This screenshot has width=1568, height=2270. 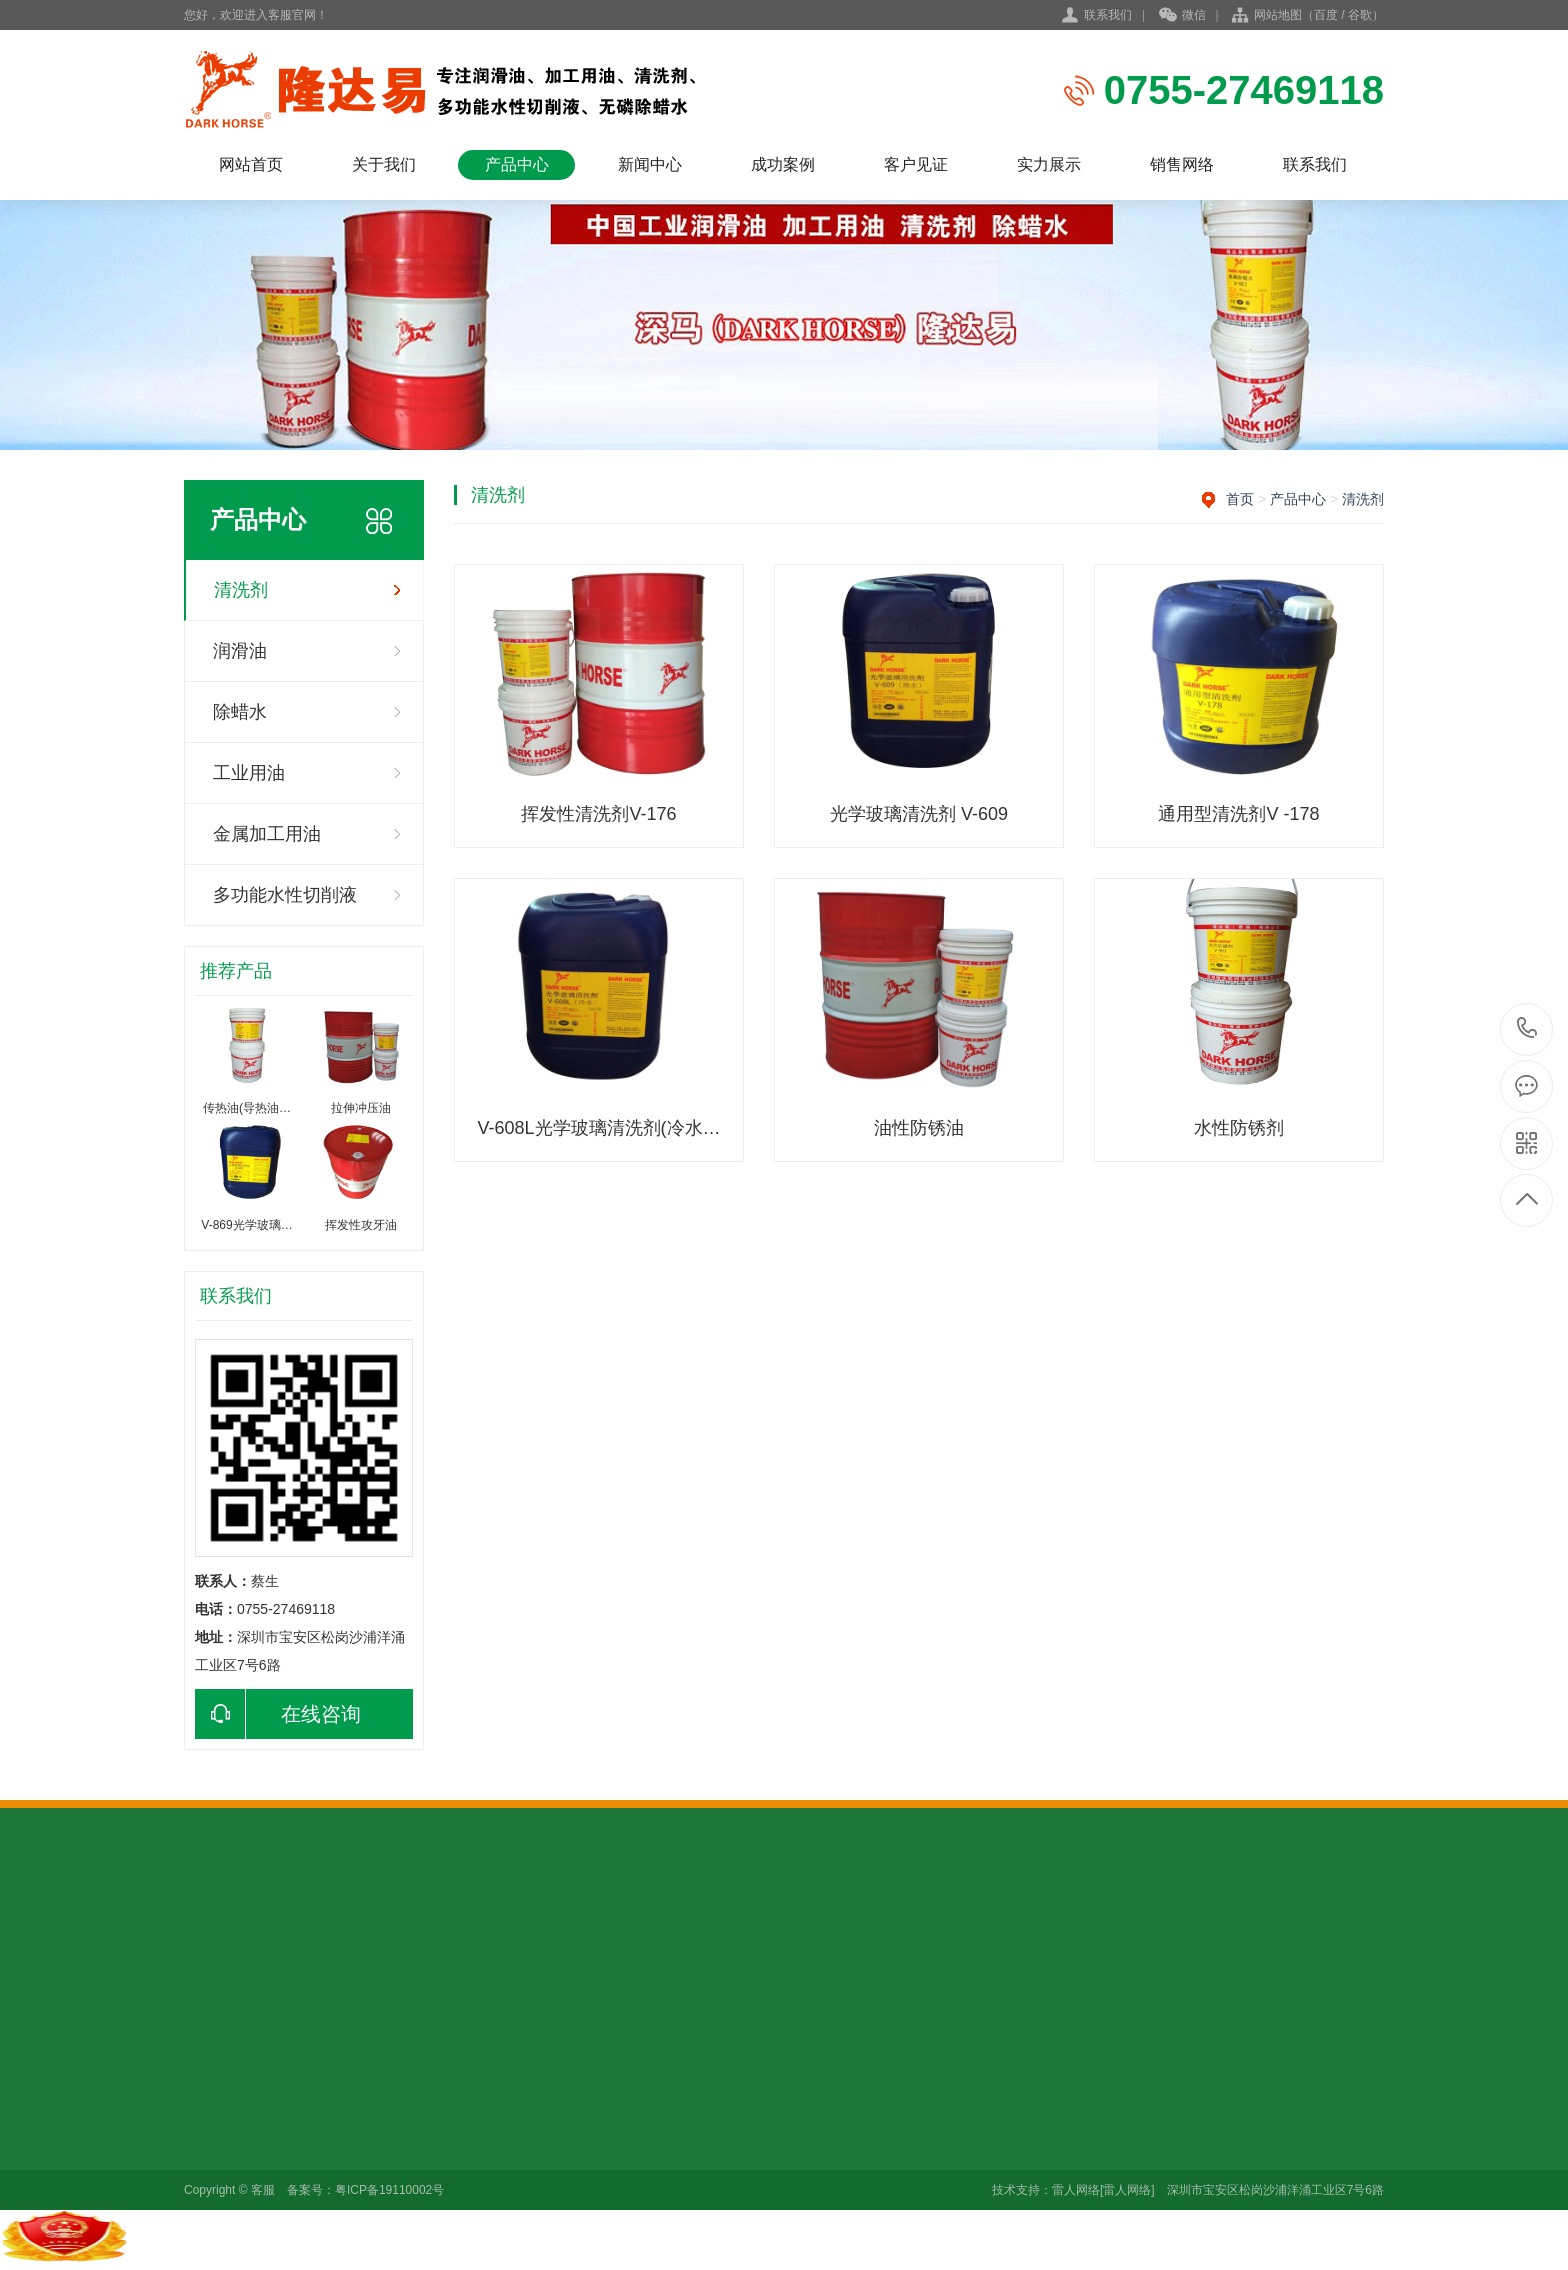 What do you see at coordinates (267, 834) in the screenshot?
I see `金属加工用油` at bounding box center [267, 834].